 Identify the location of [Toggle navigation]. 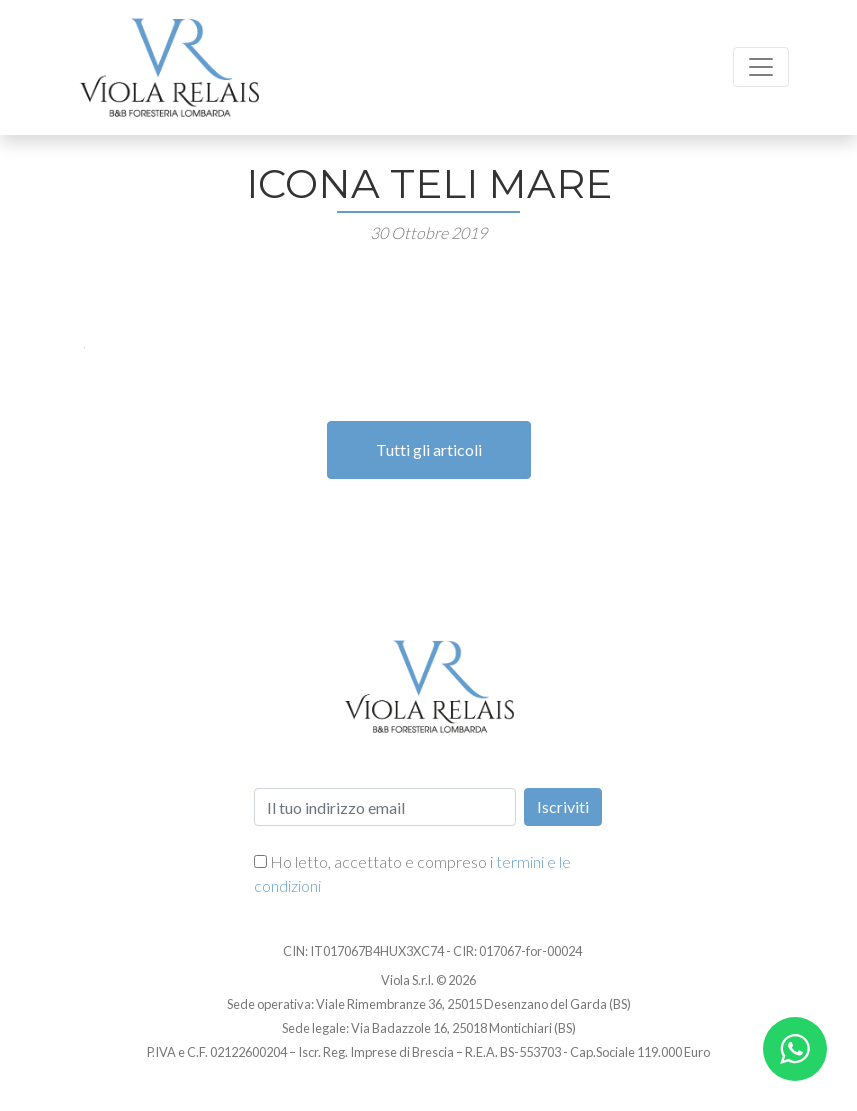
(761, 67).